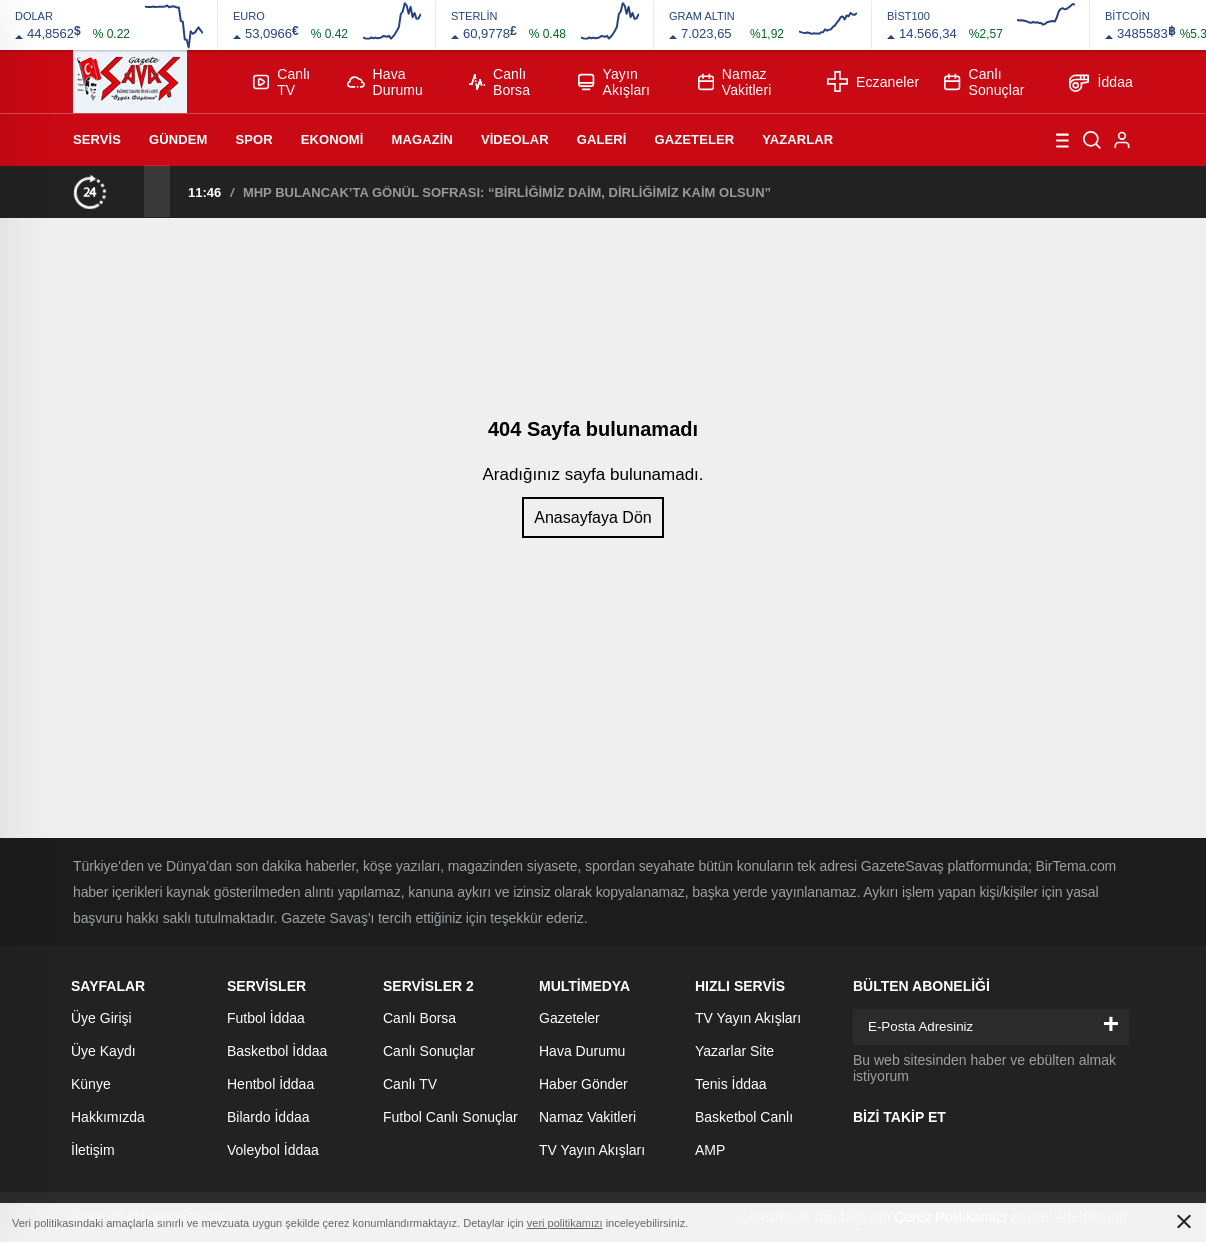 This screenshot has width=1206, height=1242. What do you see at coordinates (602, 139) in the screenshot?
I see `Galeri` at bounding box center [602, 139].